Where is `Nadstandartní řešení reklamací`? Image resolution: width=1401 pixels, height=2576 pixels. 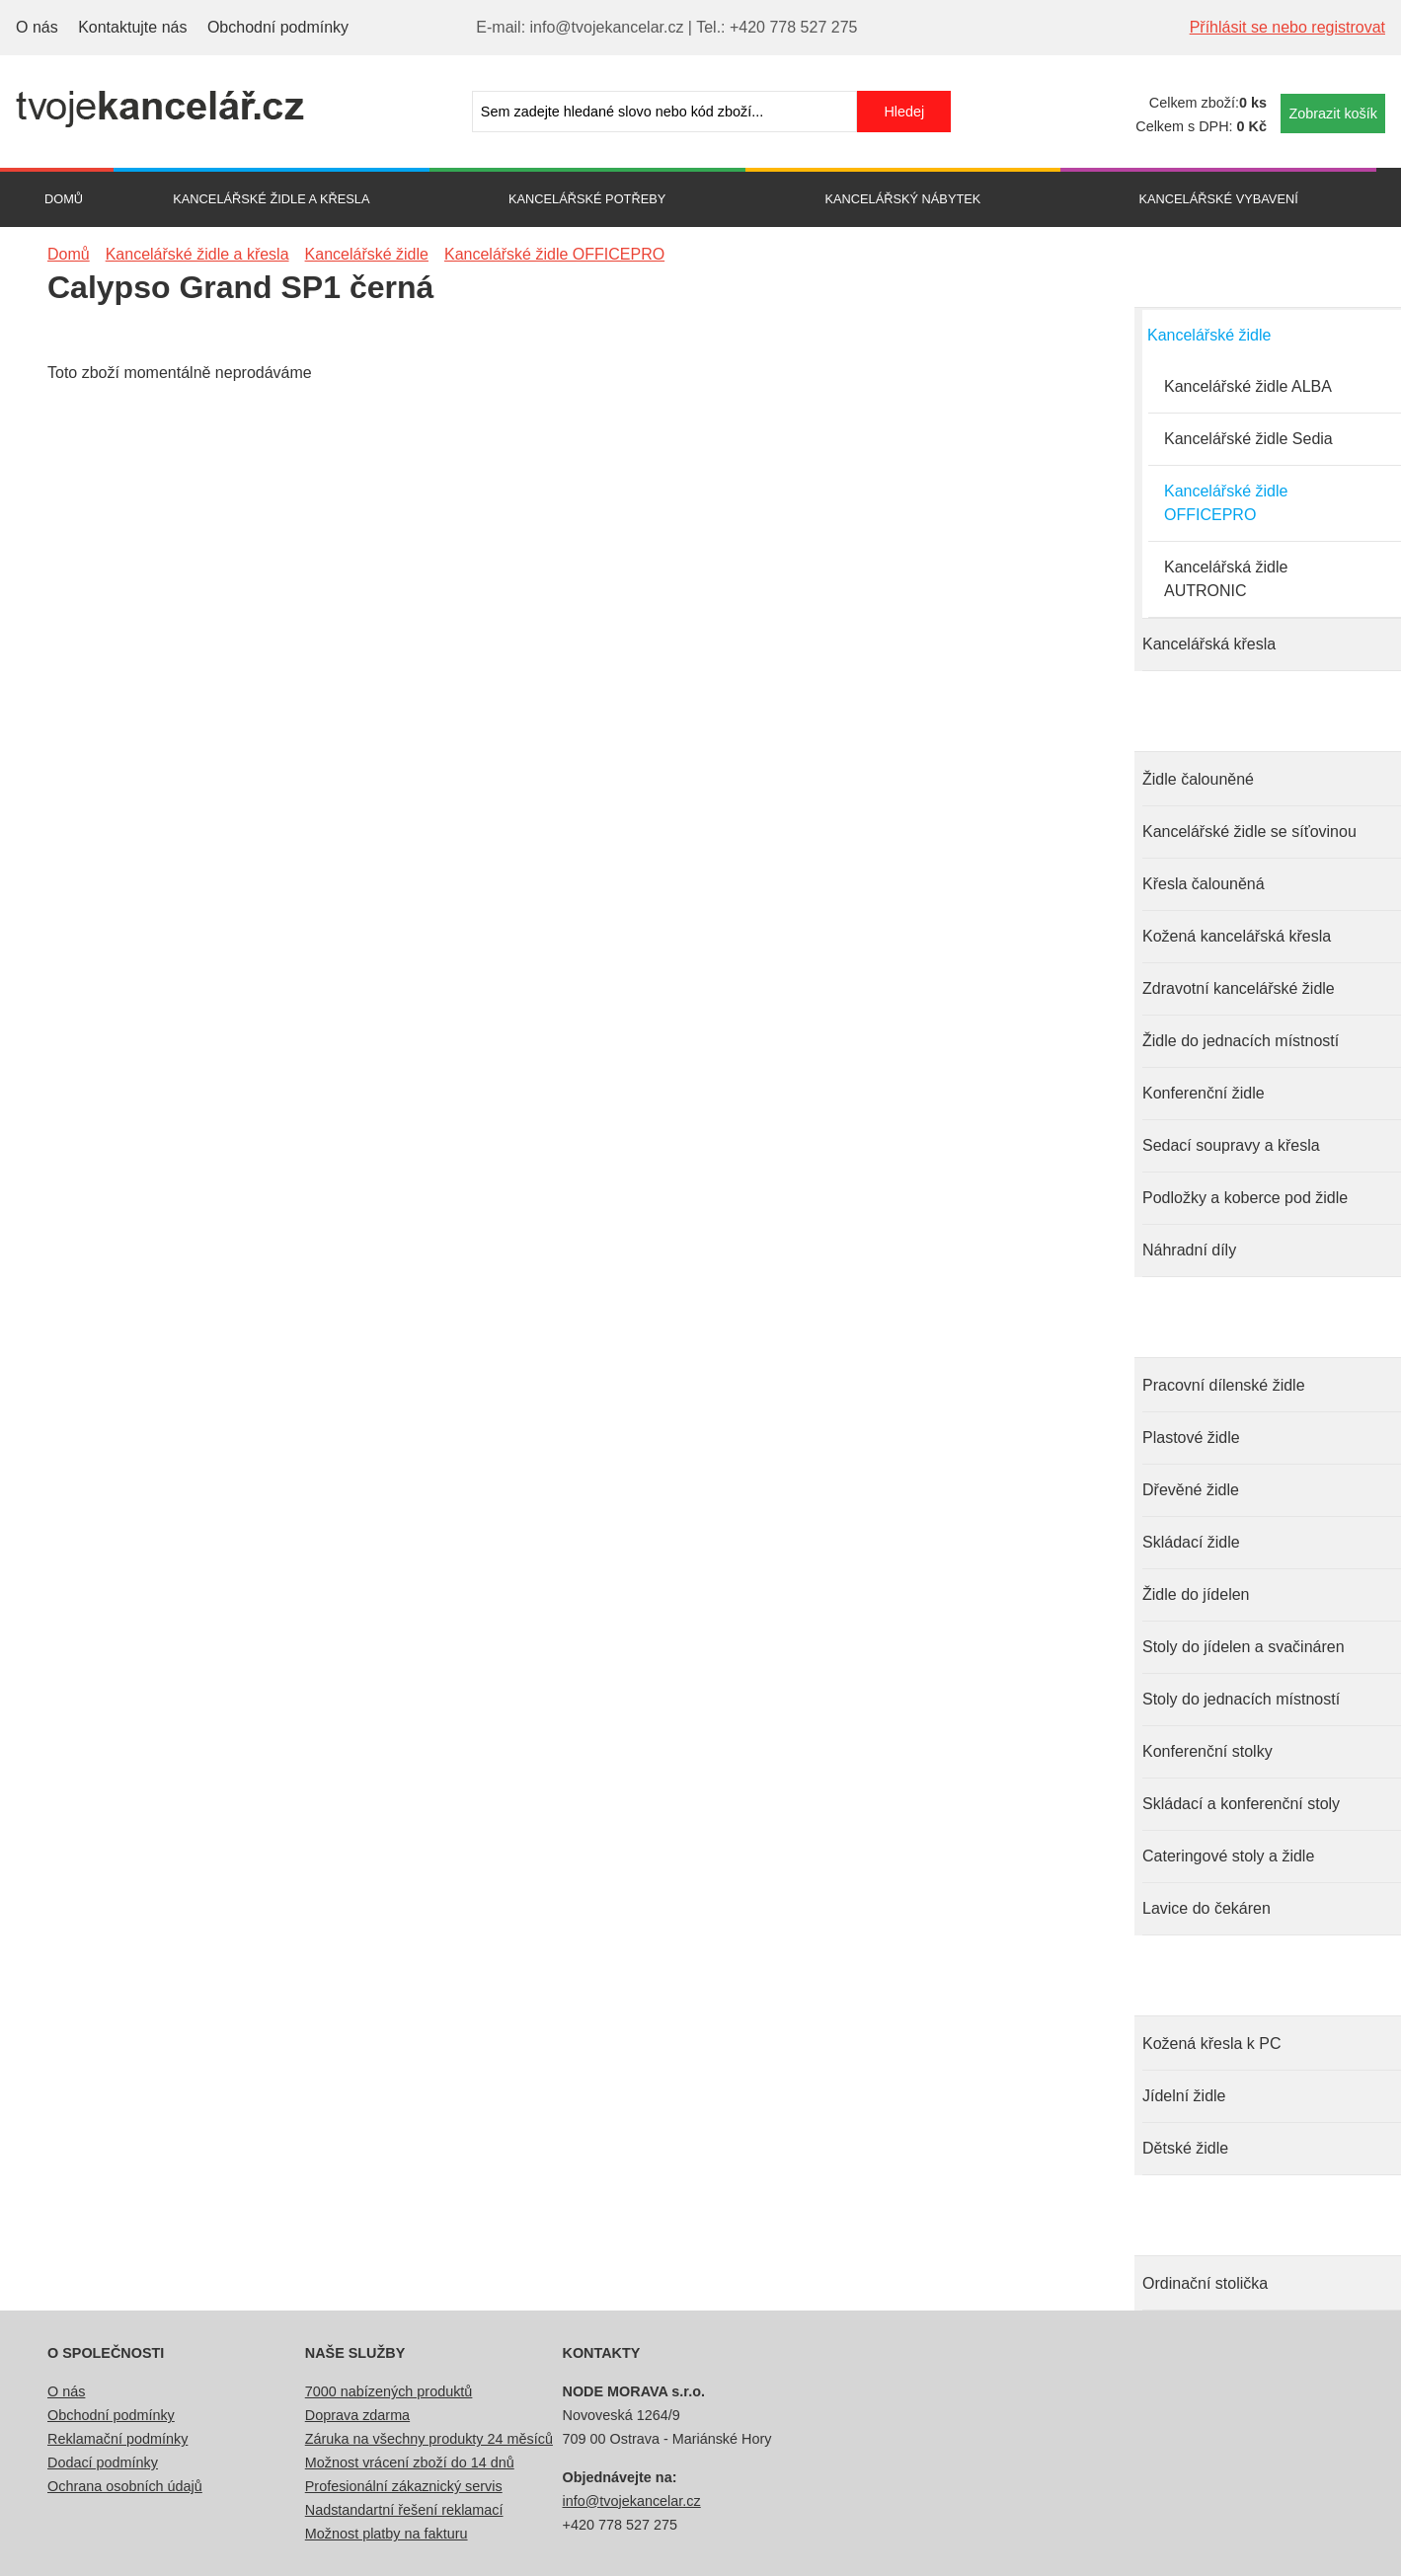 Nadstandartní řešení reklamací is located at coordinates (404, 2510).